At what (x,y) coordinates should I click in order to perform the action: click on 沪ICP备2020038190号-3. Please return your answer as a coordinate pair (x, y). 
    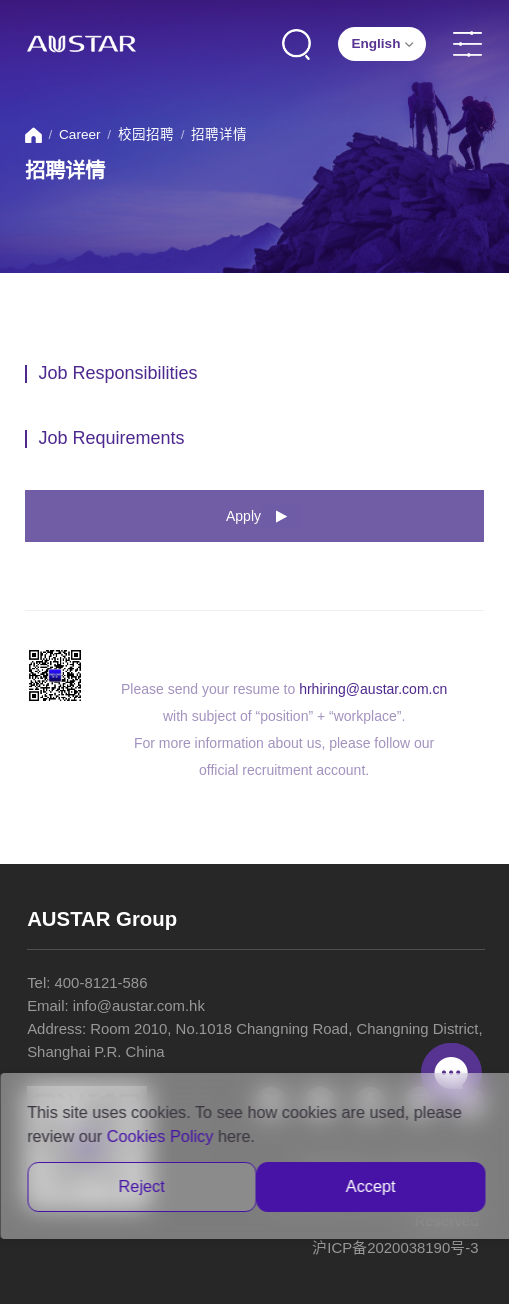
    Looking at the image, I should click on (395, 1247).